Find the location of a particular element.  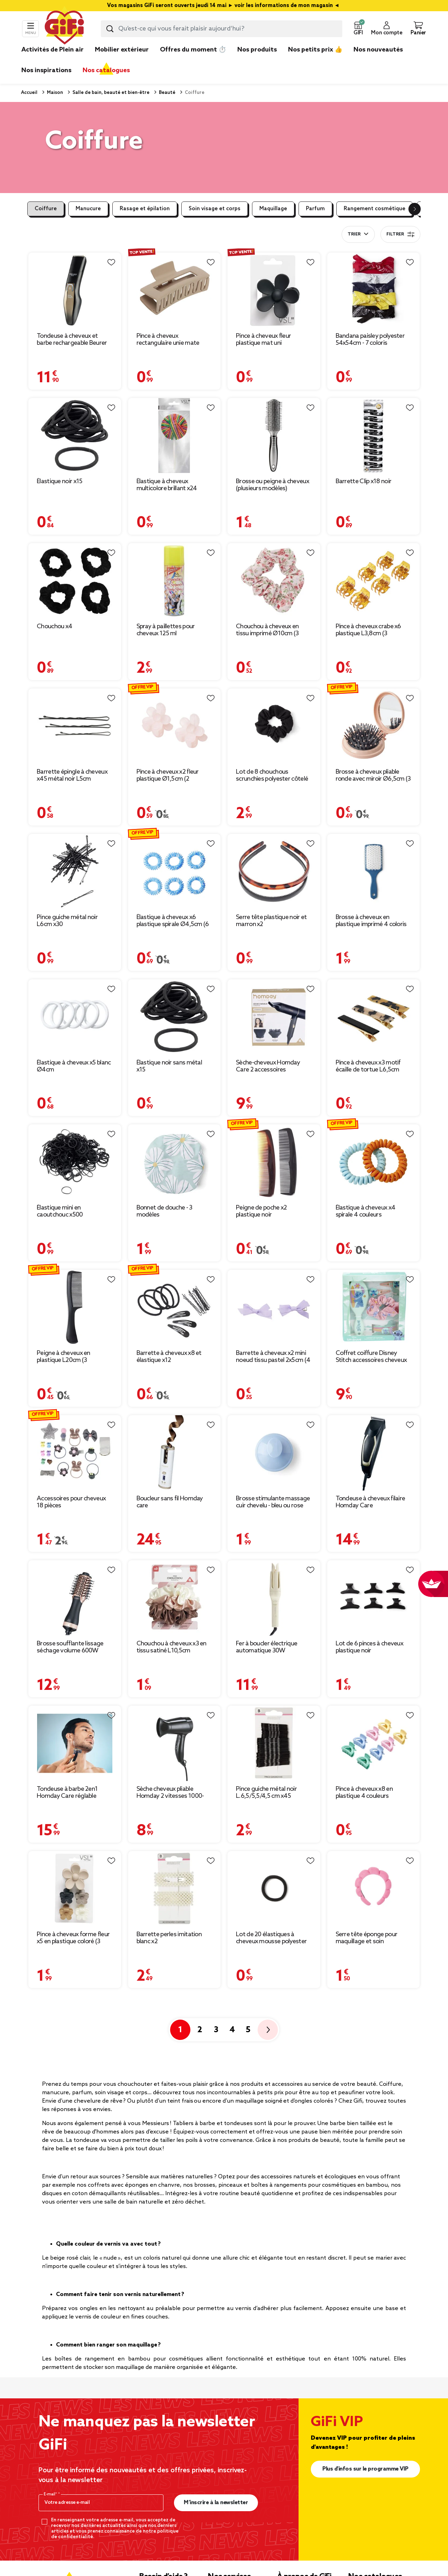

Trier is located at coordinates (354, 234).